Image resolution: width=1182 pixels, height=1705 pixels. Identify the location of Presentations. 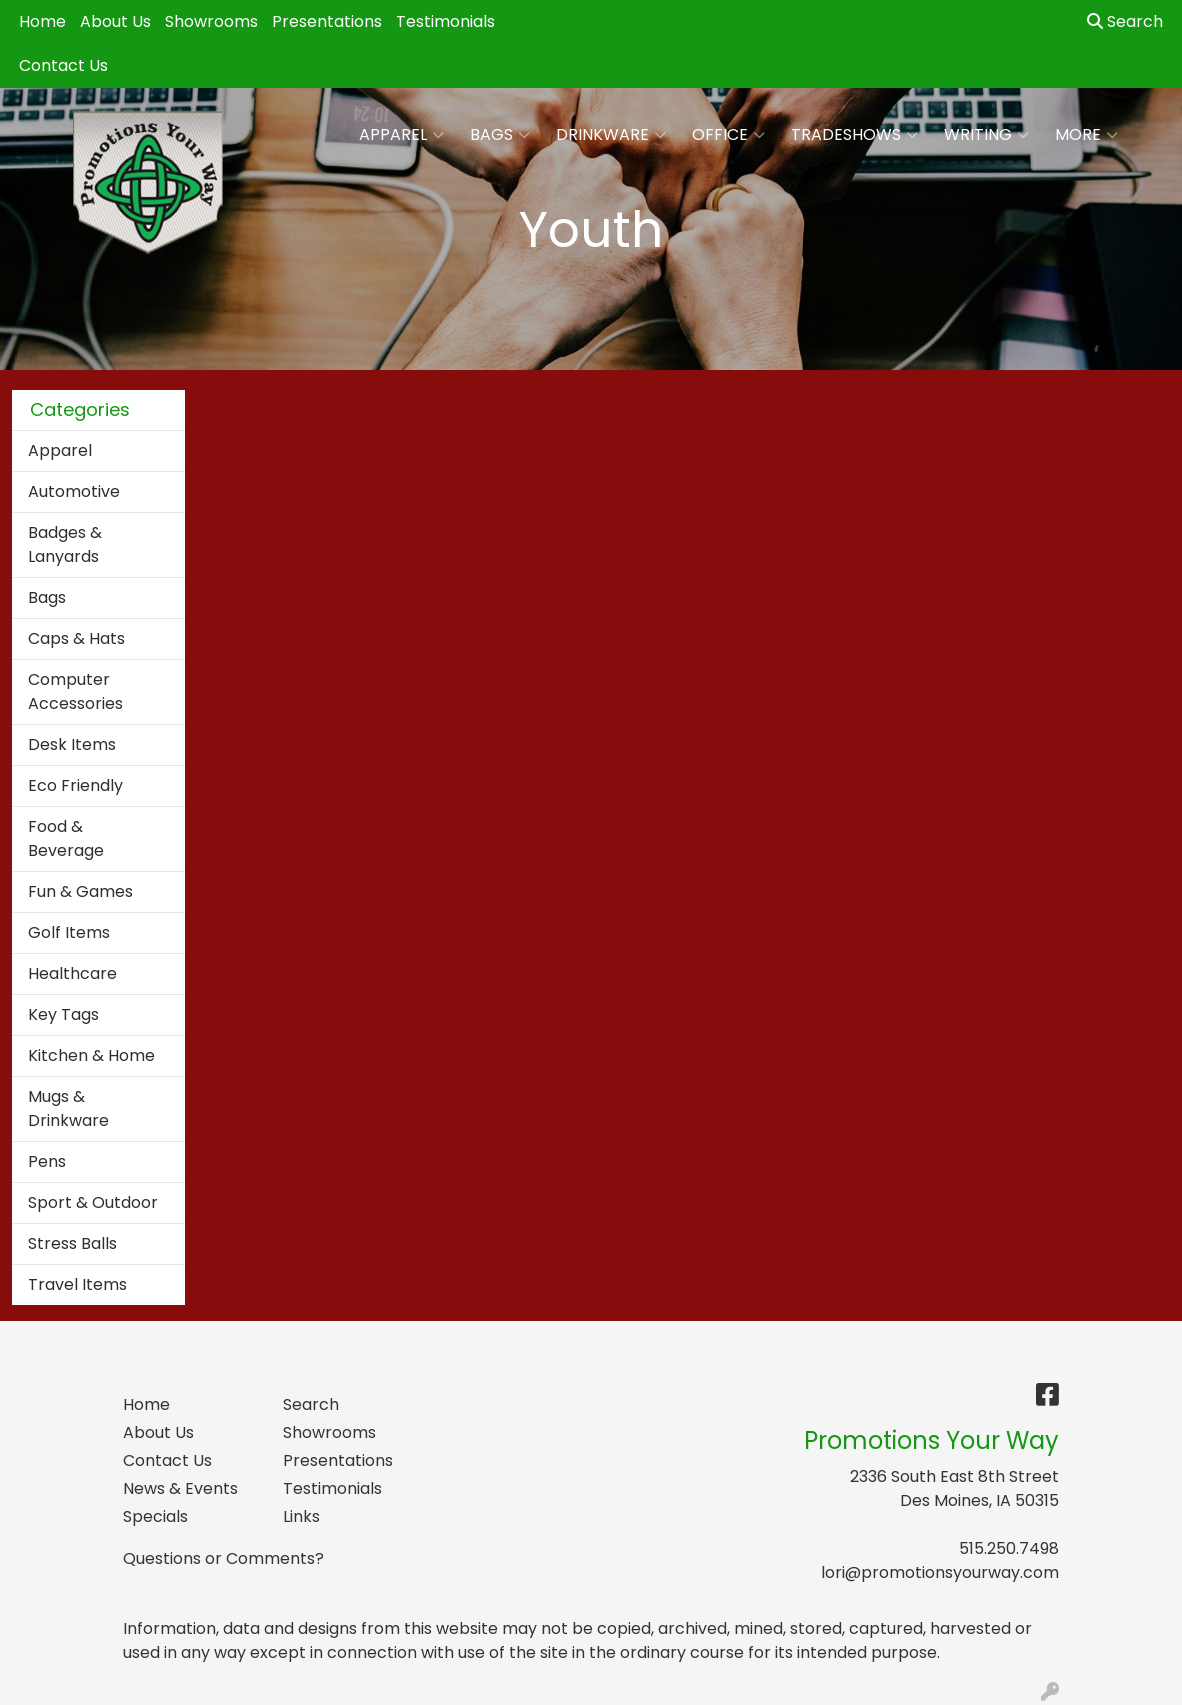
(327, 21).